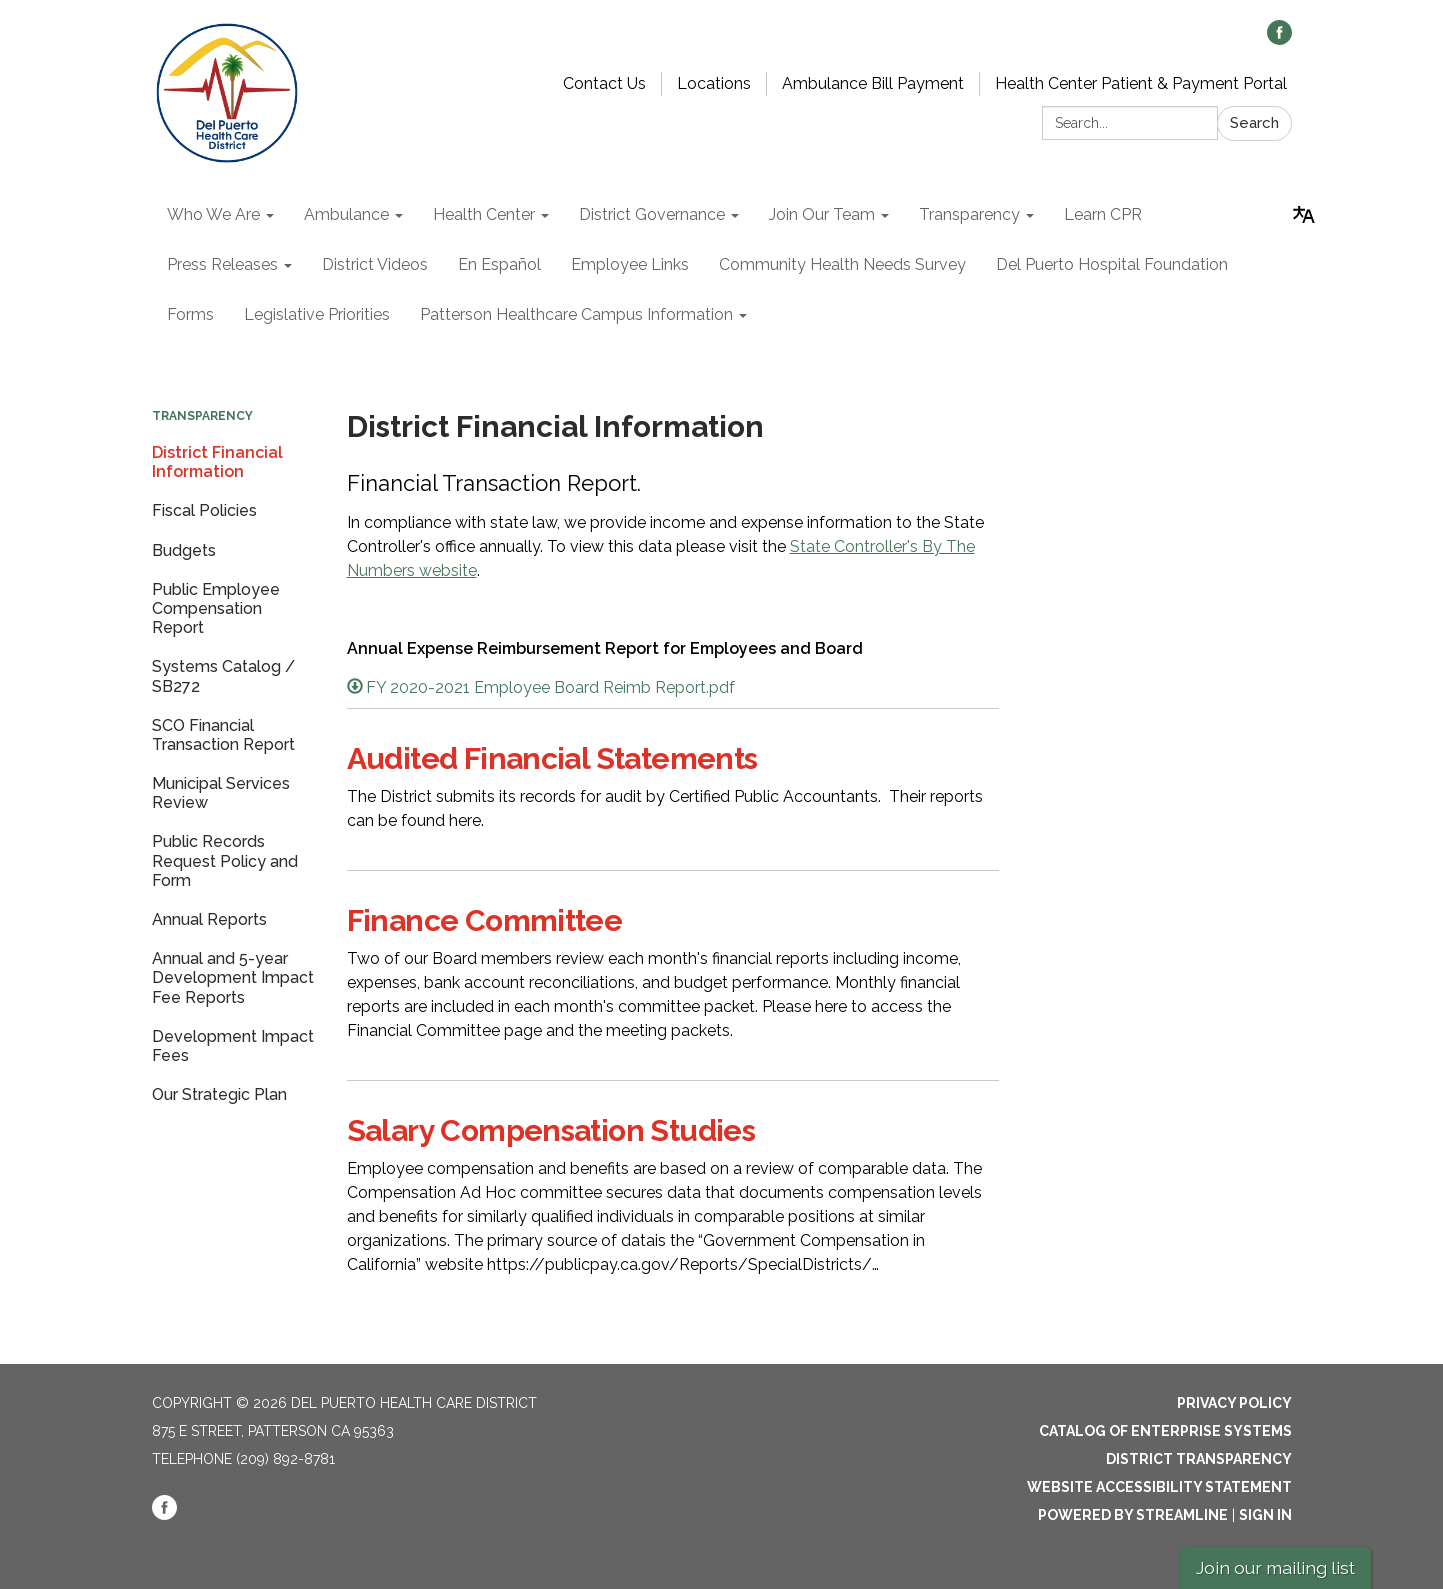 The height and width of the screenshot is (1589, 1443). Describe the element at coordinates (1133, 1515) in the screenshot. I see `Powered by Streamline` at that location.